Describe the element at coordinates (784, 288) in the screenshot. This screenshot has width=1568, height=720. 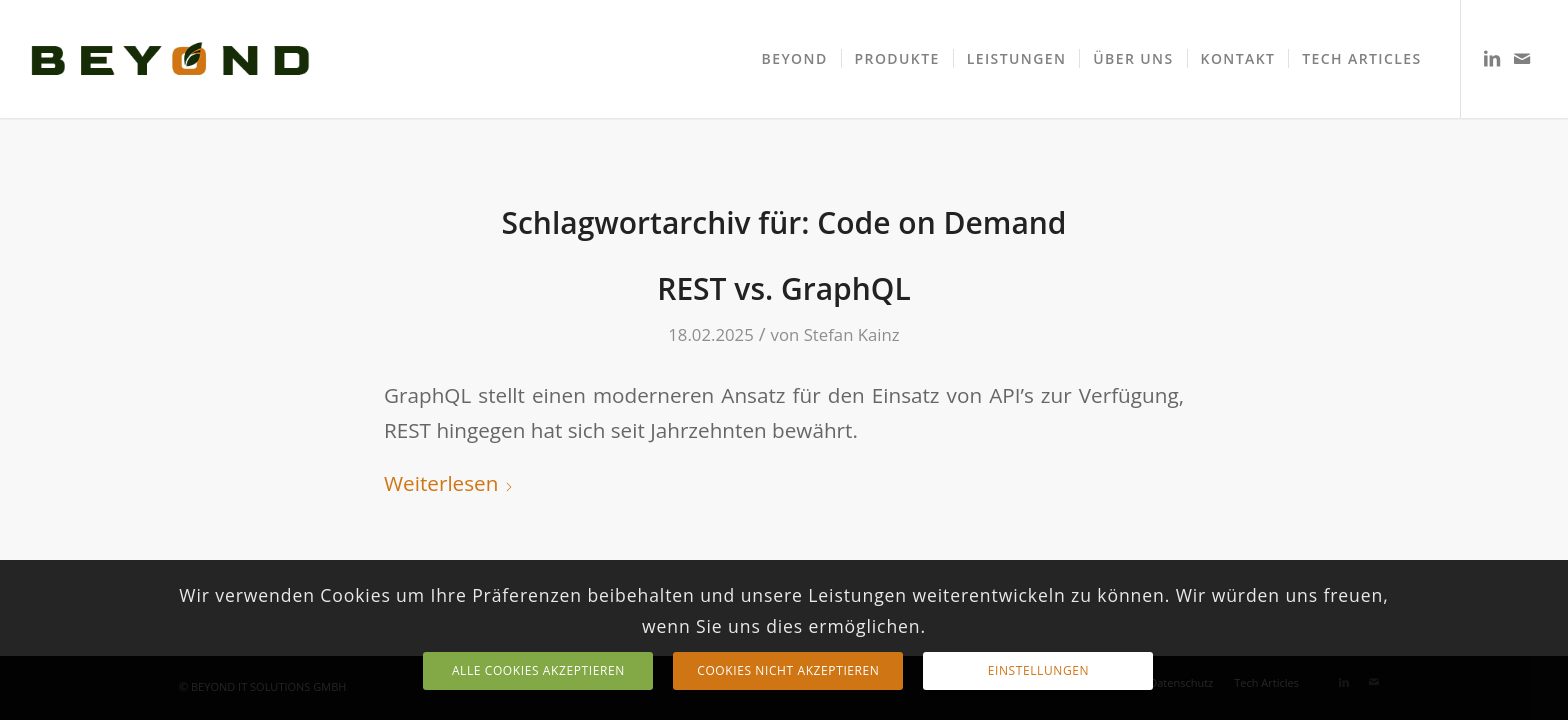
I see `REST vs. GraphQL` at that location.